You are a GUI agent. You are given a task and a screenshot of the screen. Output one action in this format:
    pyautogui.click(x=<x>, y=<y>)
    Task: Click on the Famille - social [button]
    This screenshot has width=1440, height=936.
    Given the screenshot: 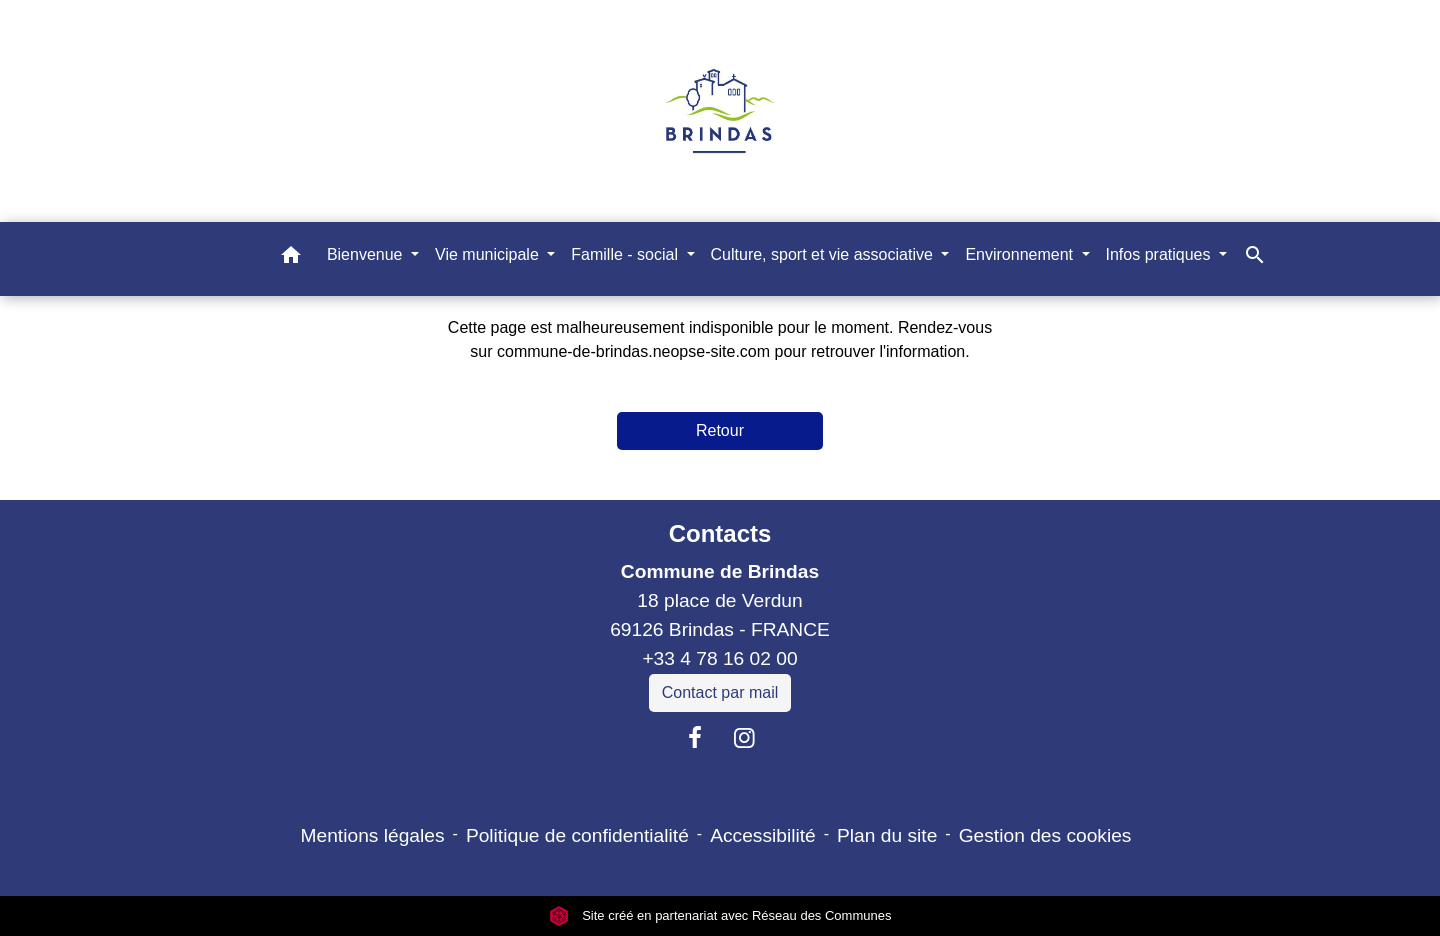 What is the action you would take?
    pyautogui.click(x=626, y=254)
    